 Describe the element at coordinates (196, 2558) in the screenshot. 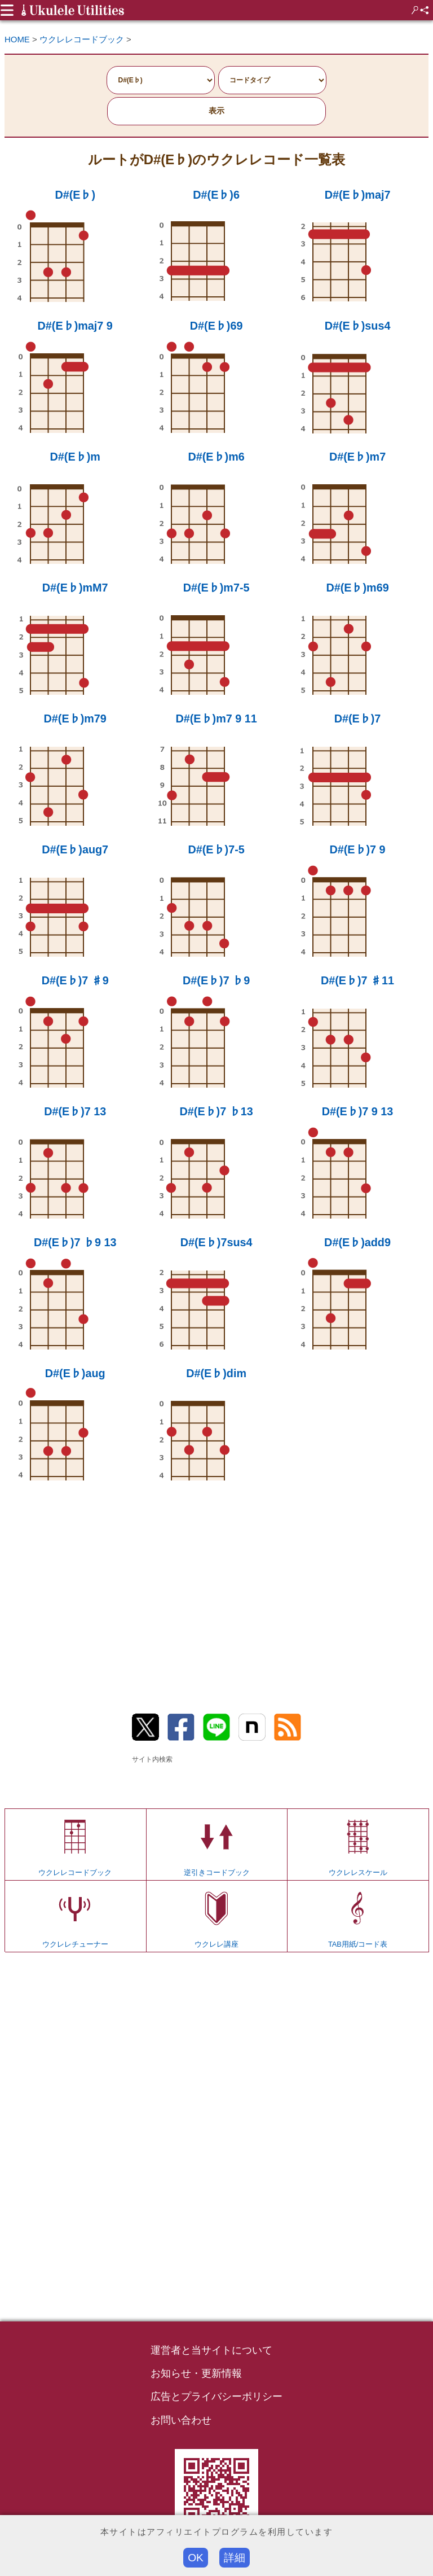

I see `OK` at that location.